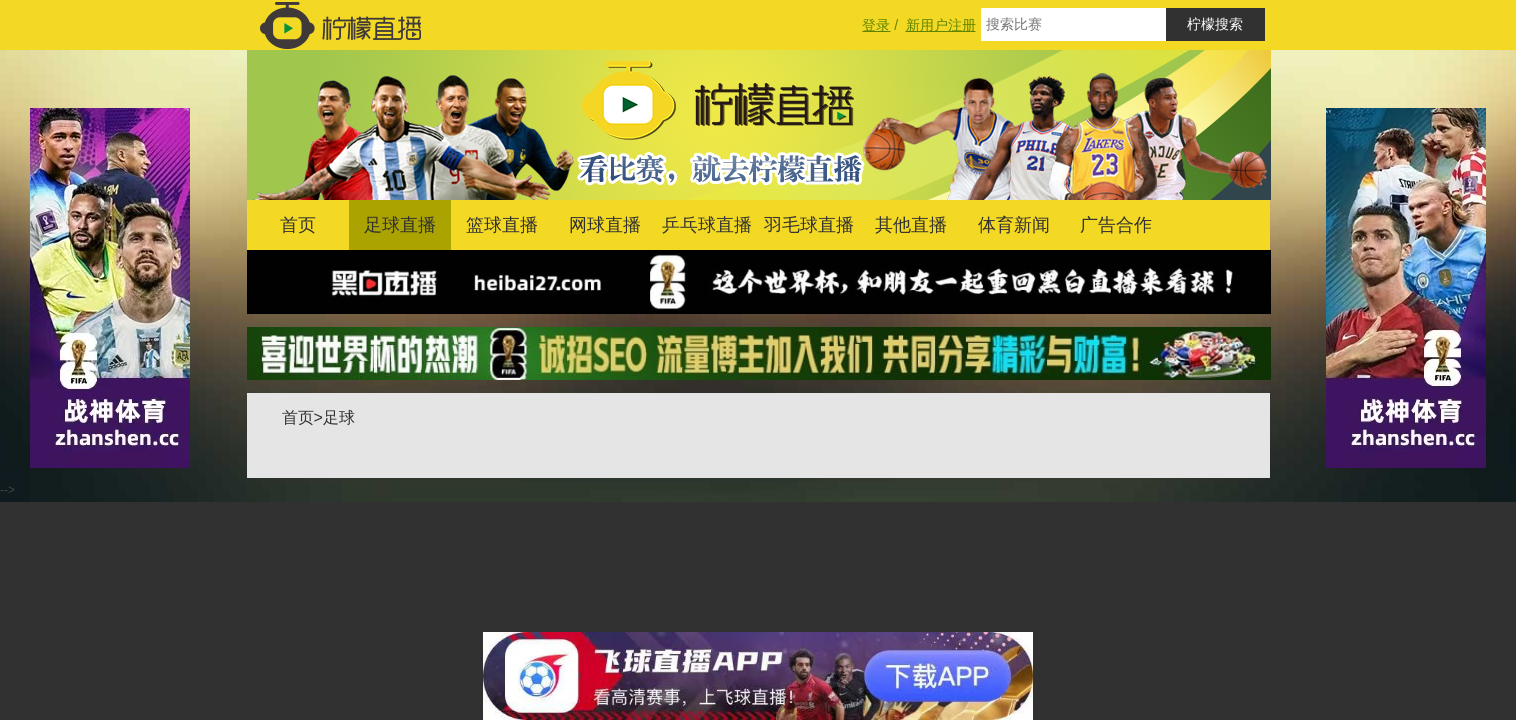  I want to click on 足球直播, so click(400, 225).